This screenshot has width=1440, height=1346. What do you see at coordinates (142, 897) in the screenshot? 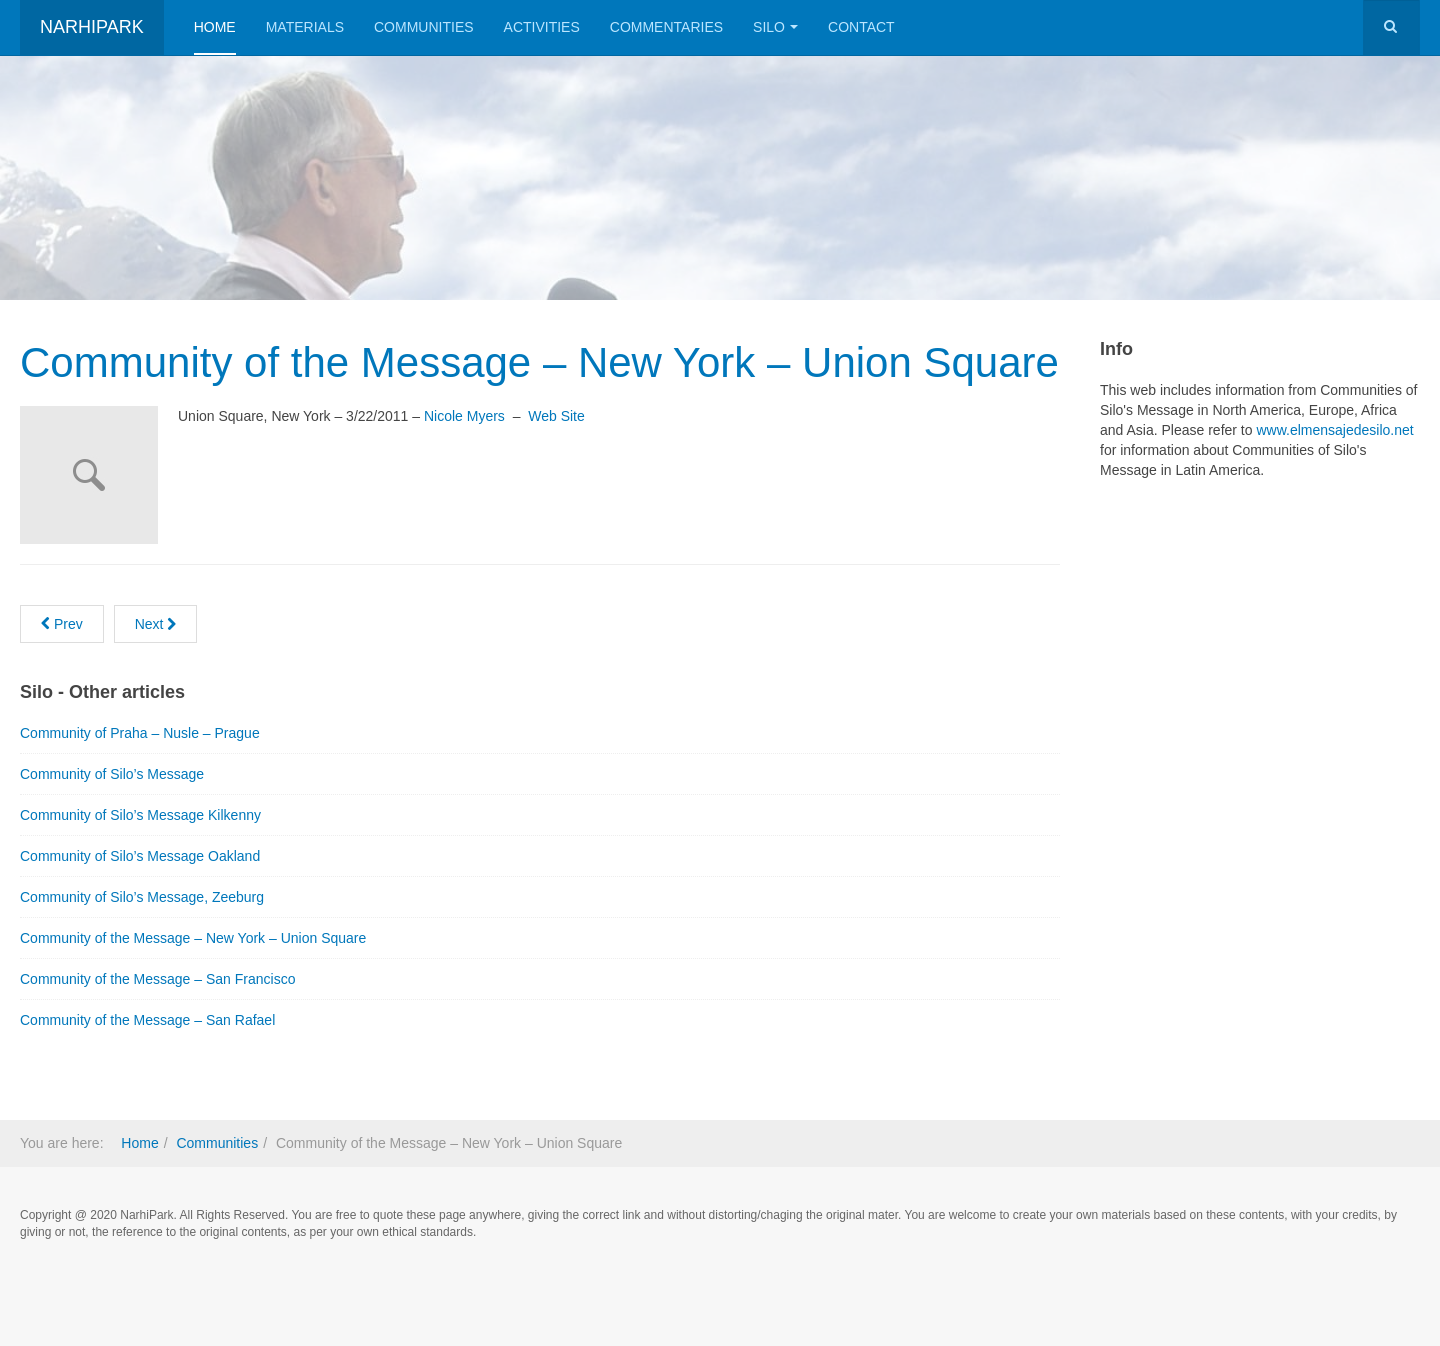
I see `Community of Silo’s Message, Zeeburg` at bounding box center [142, 897].